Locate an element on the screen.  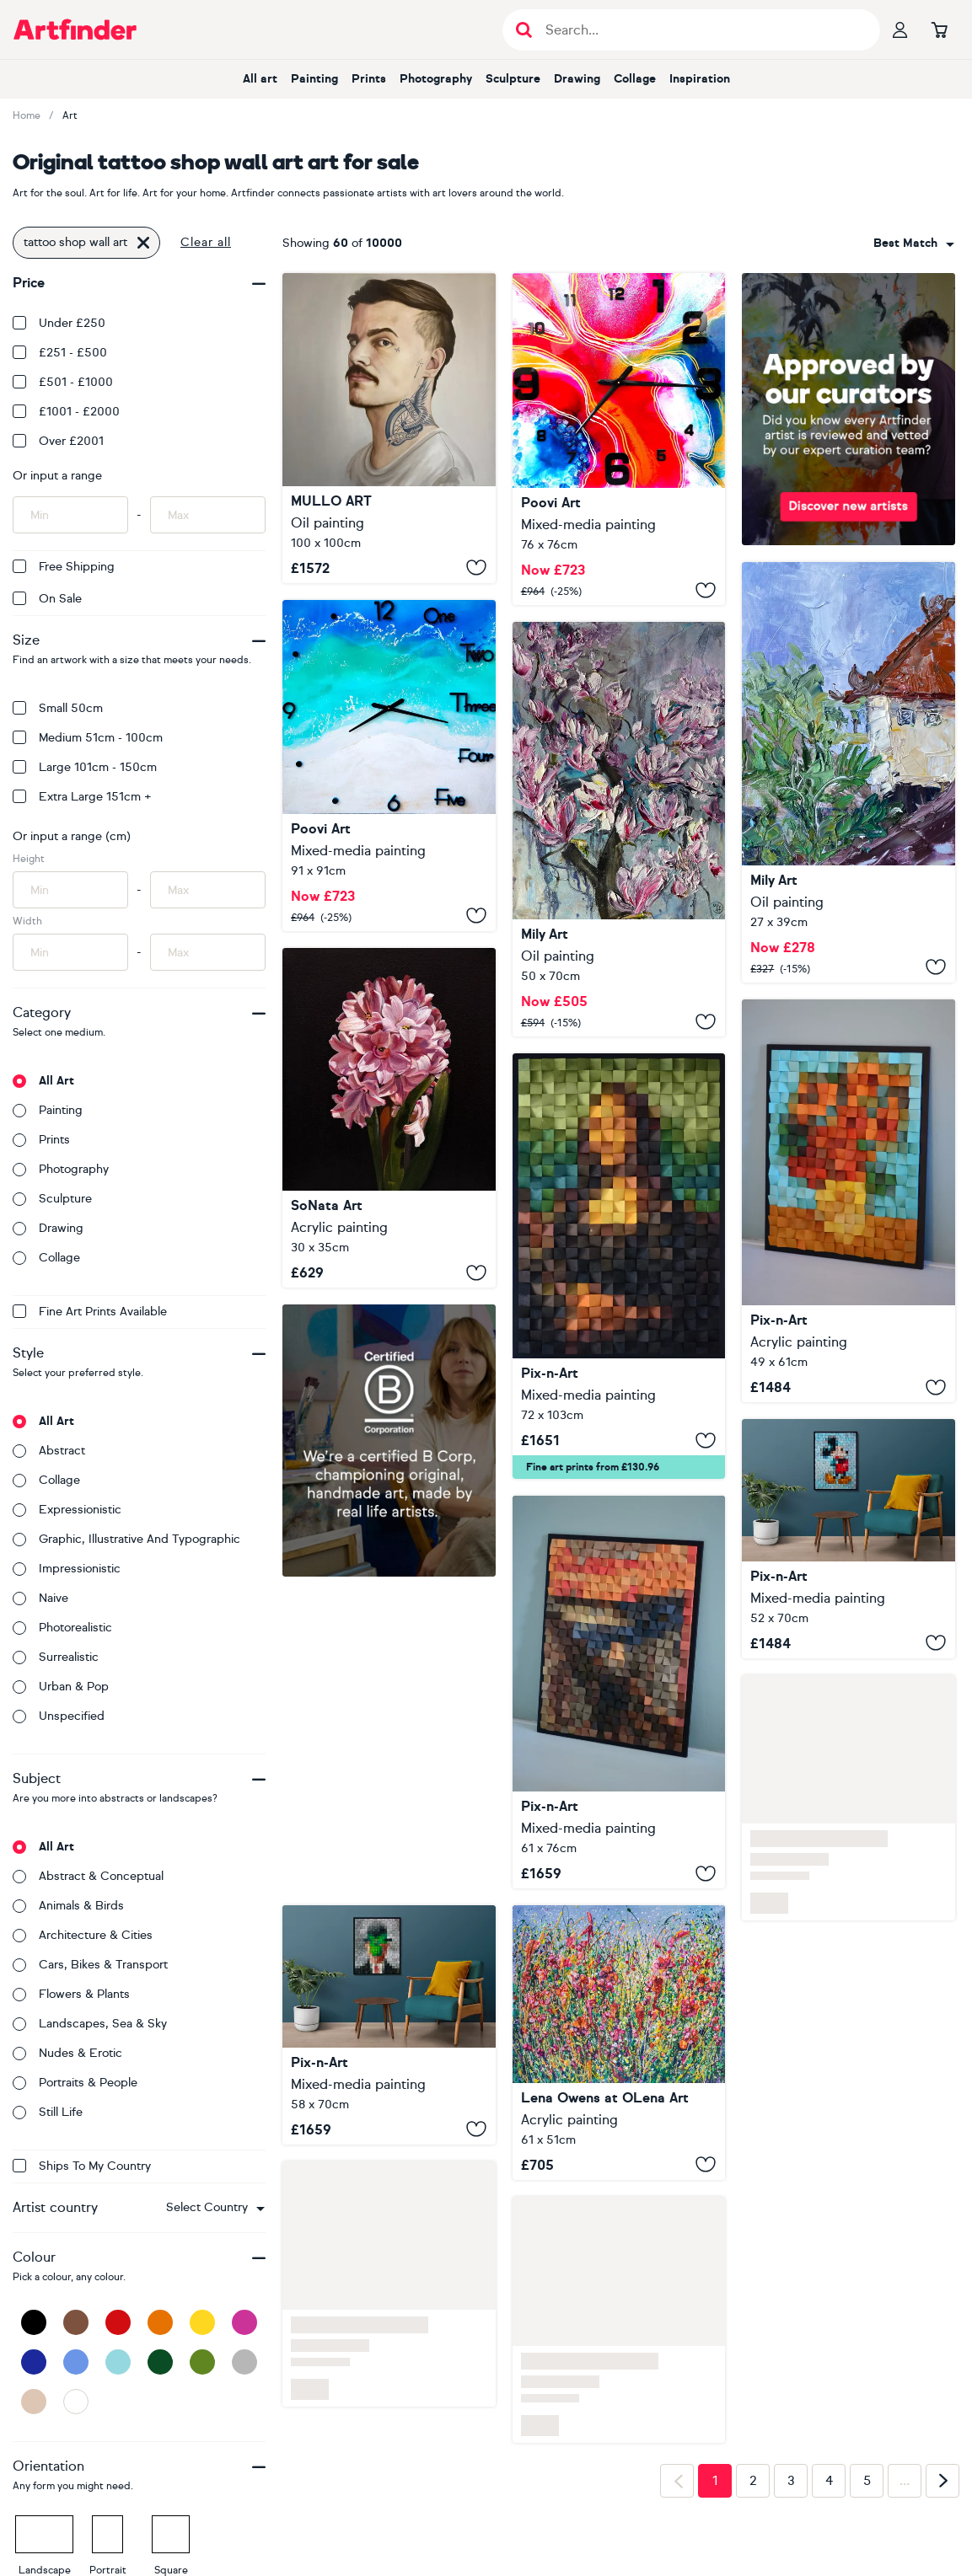
Fine Art Prints available is located at coordinates (90, 1311).